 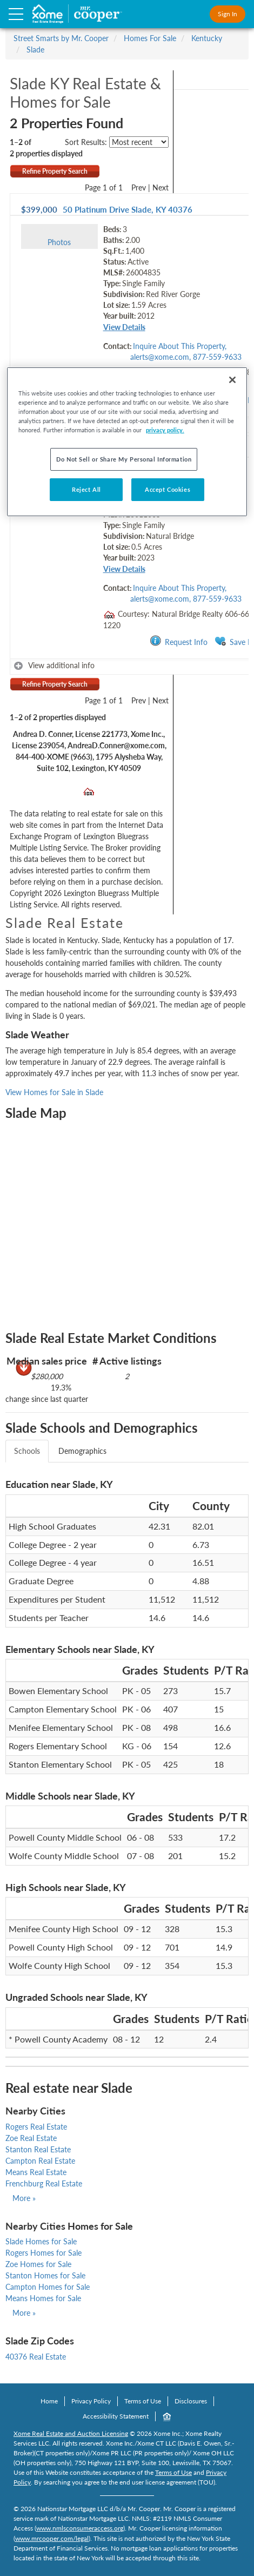 I want to click on Rogers Homes for Sale, so click(x=43, y=2252).